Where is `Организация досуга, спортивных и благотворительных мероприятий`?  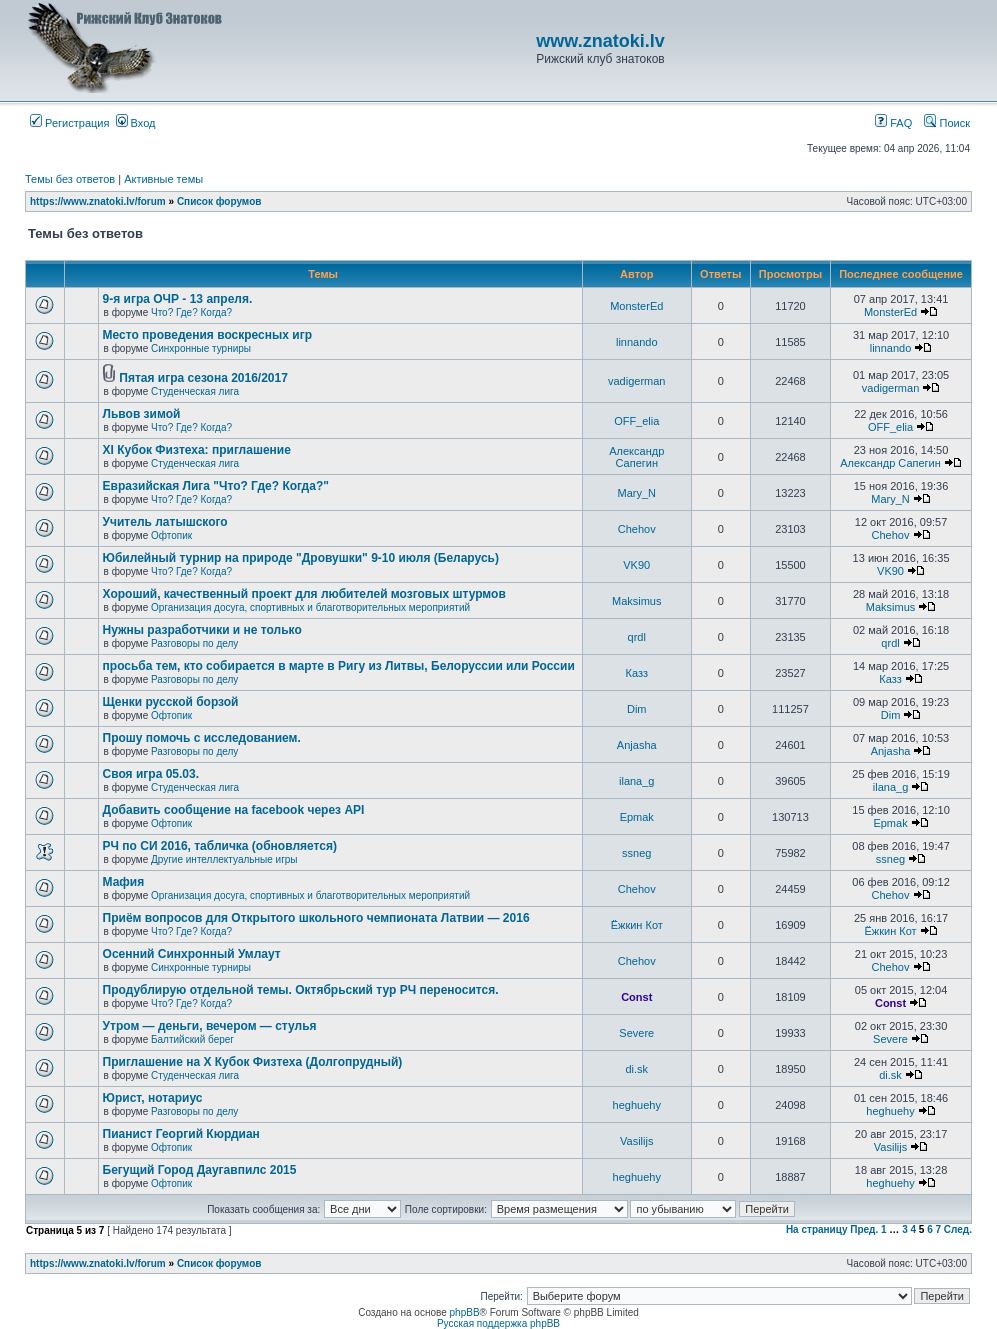
Организация досуга, спортивных и благотворительных мероприятий is located at coordinates (310, 607).